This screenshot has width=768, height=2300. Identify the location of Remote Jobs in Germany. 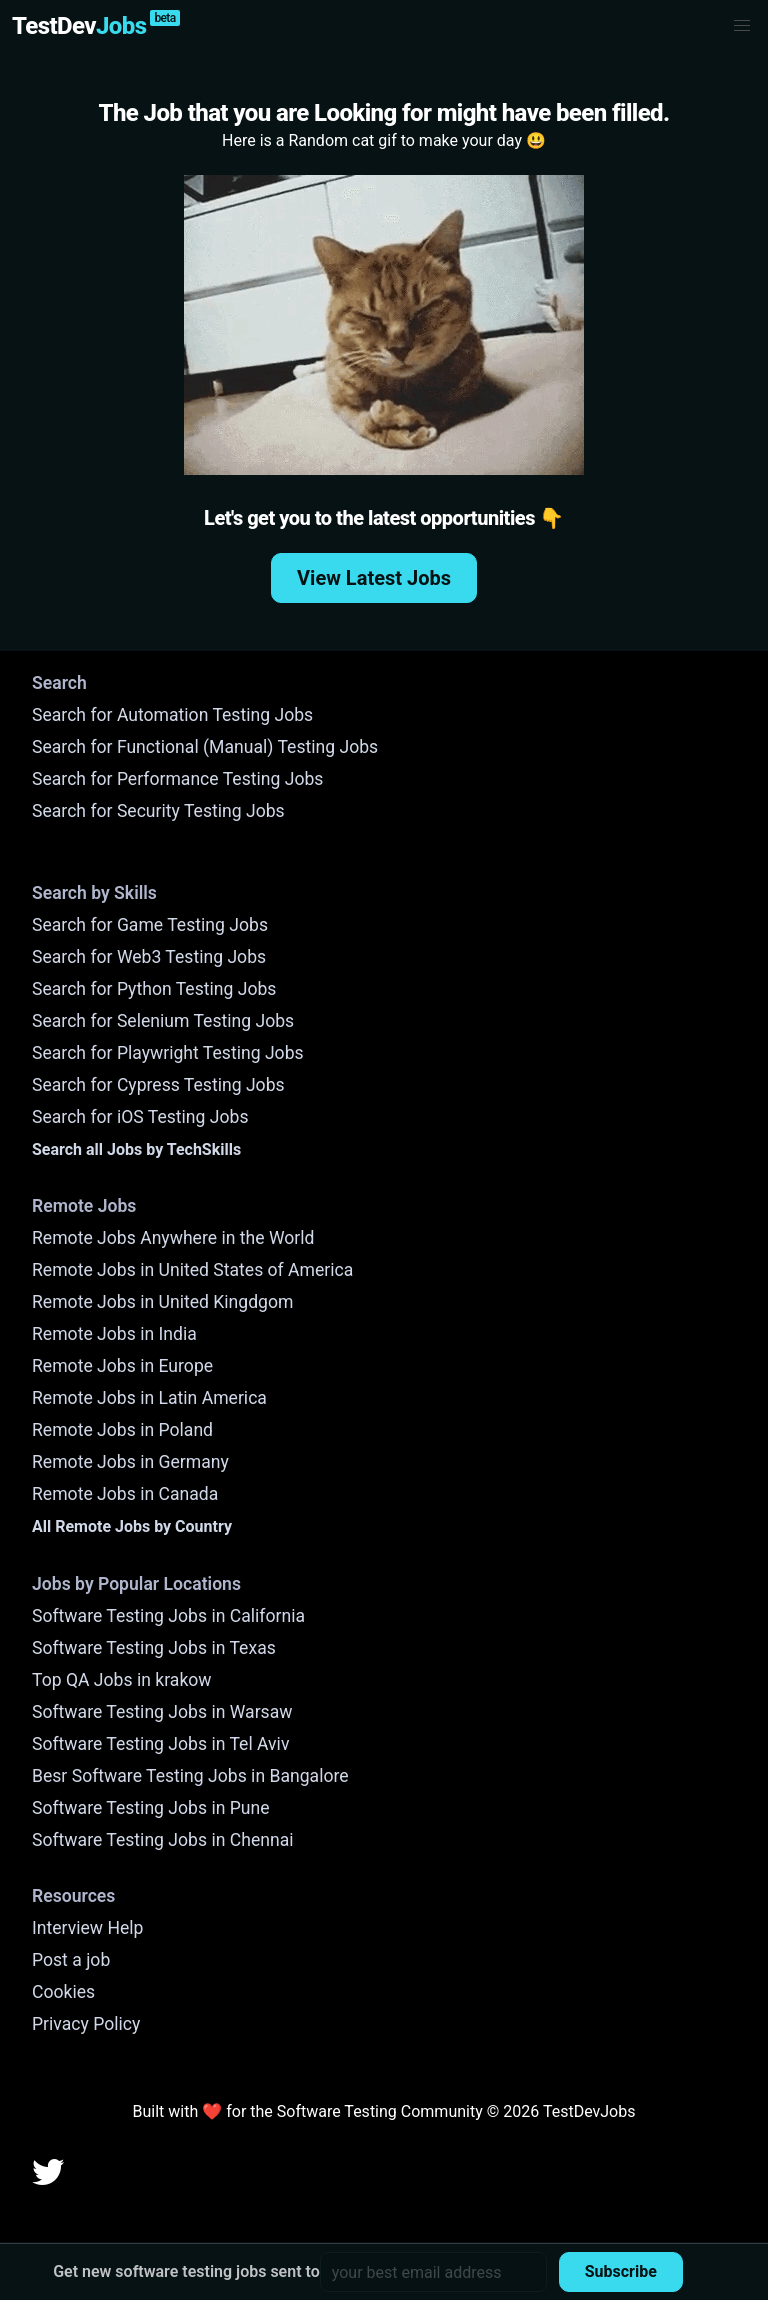
(130, 1462).